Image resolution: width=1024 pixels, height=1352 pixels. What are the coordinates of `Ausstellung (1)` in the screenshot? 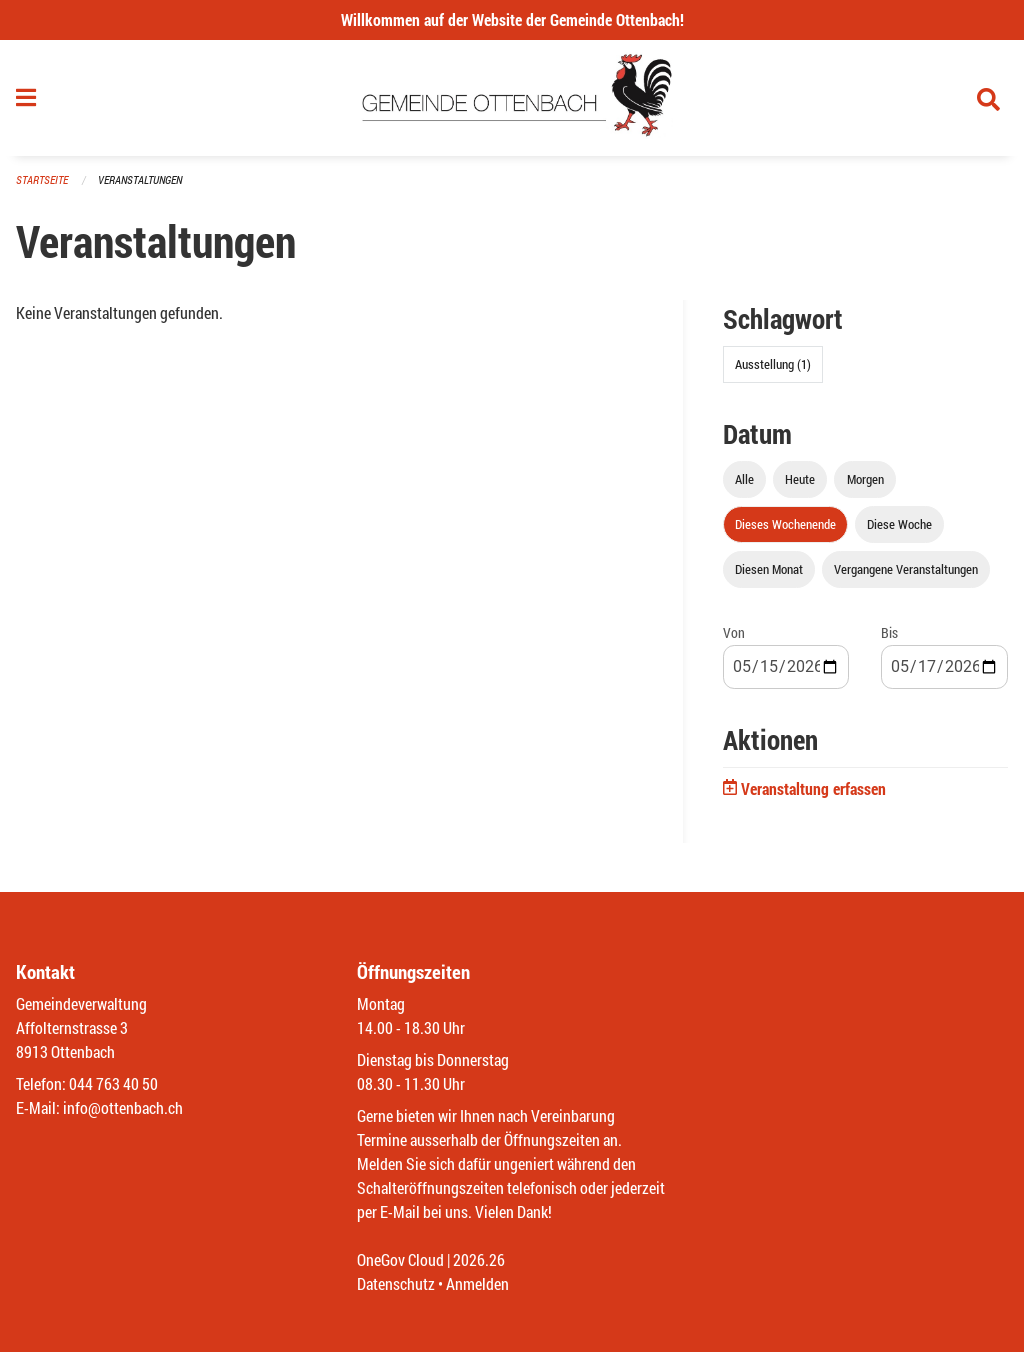 It's located at (773, 364).